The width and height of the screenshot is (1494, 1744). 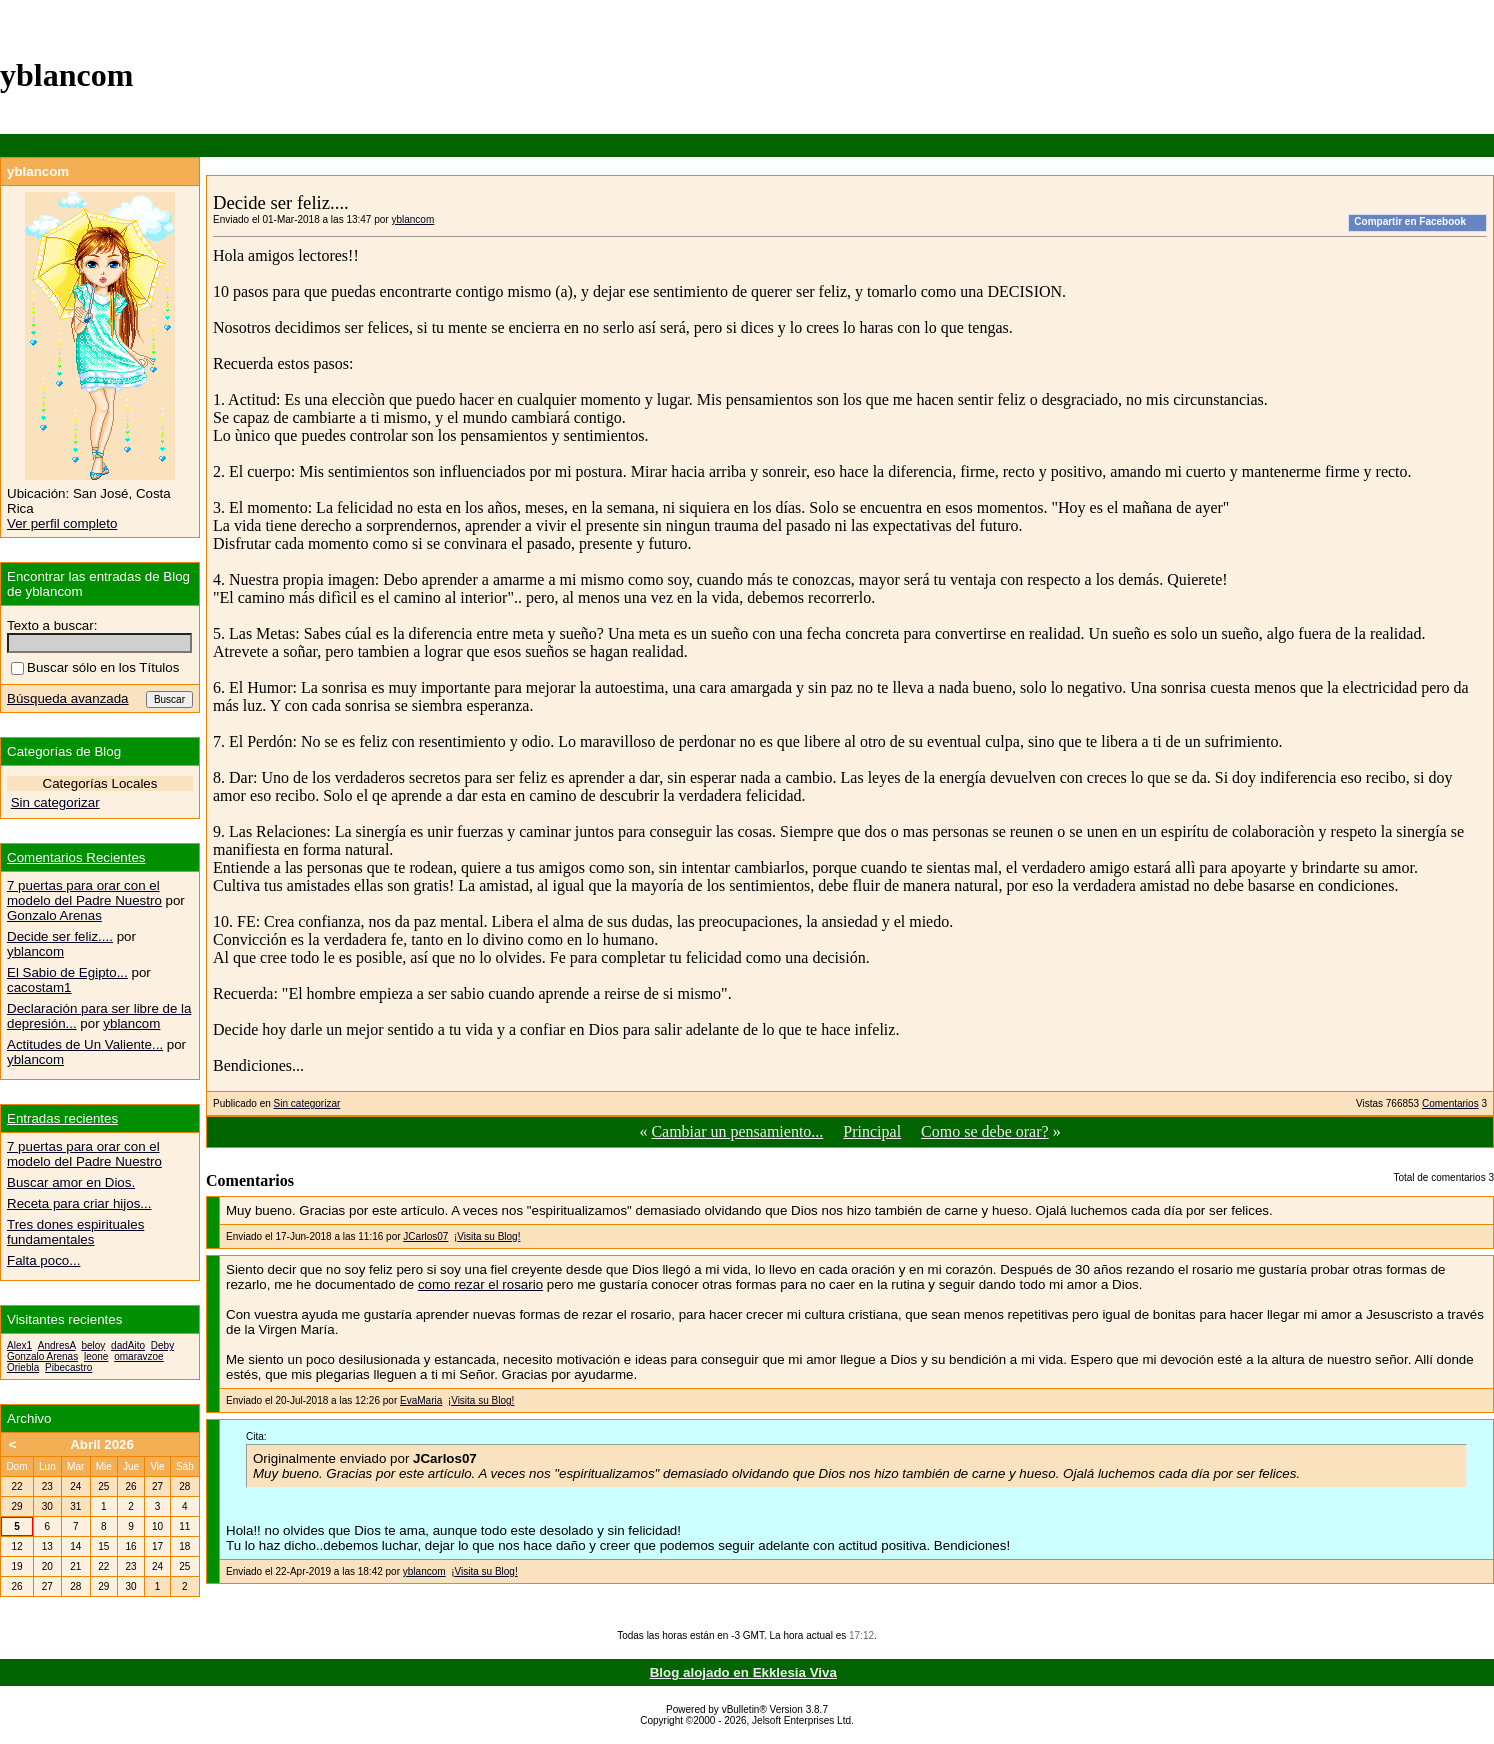 I want to click on Oriebla, so click(x=23, y=1367).